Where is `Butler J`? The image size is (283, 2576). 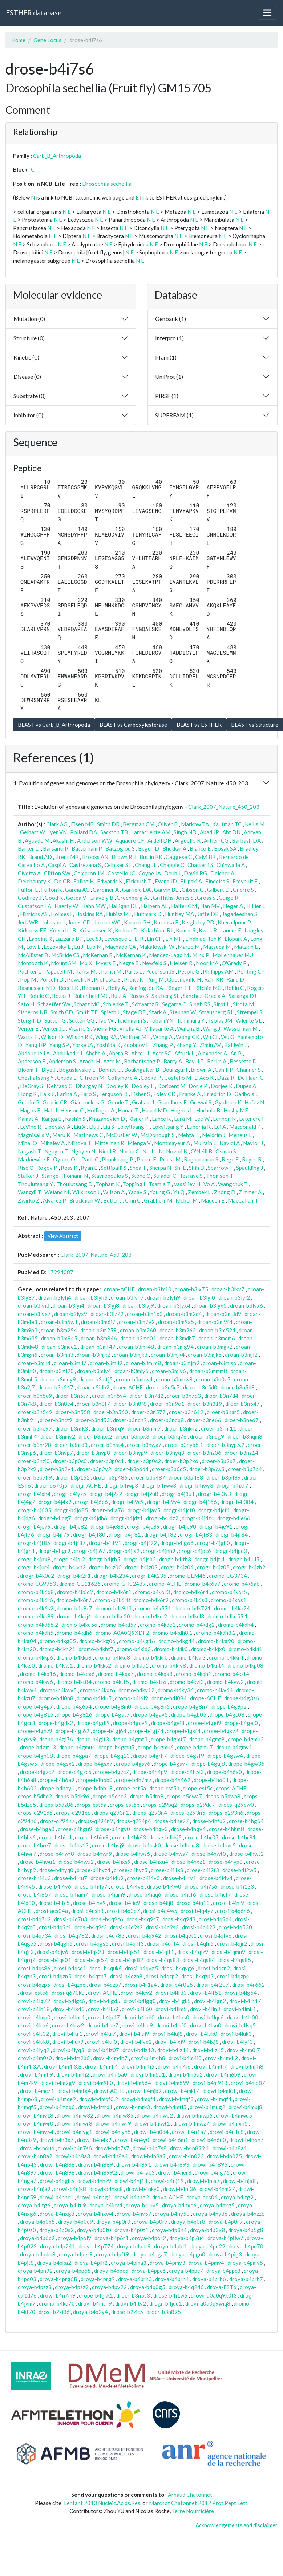 Butler J is located at coordinates (112, 1200).